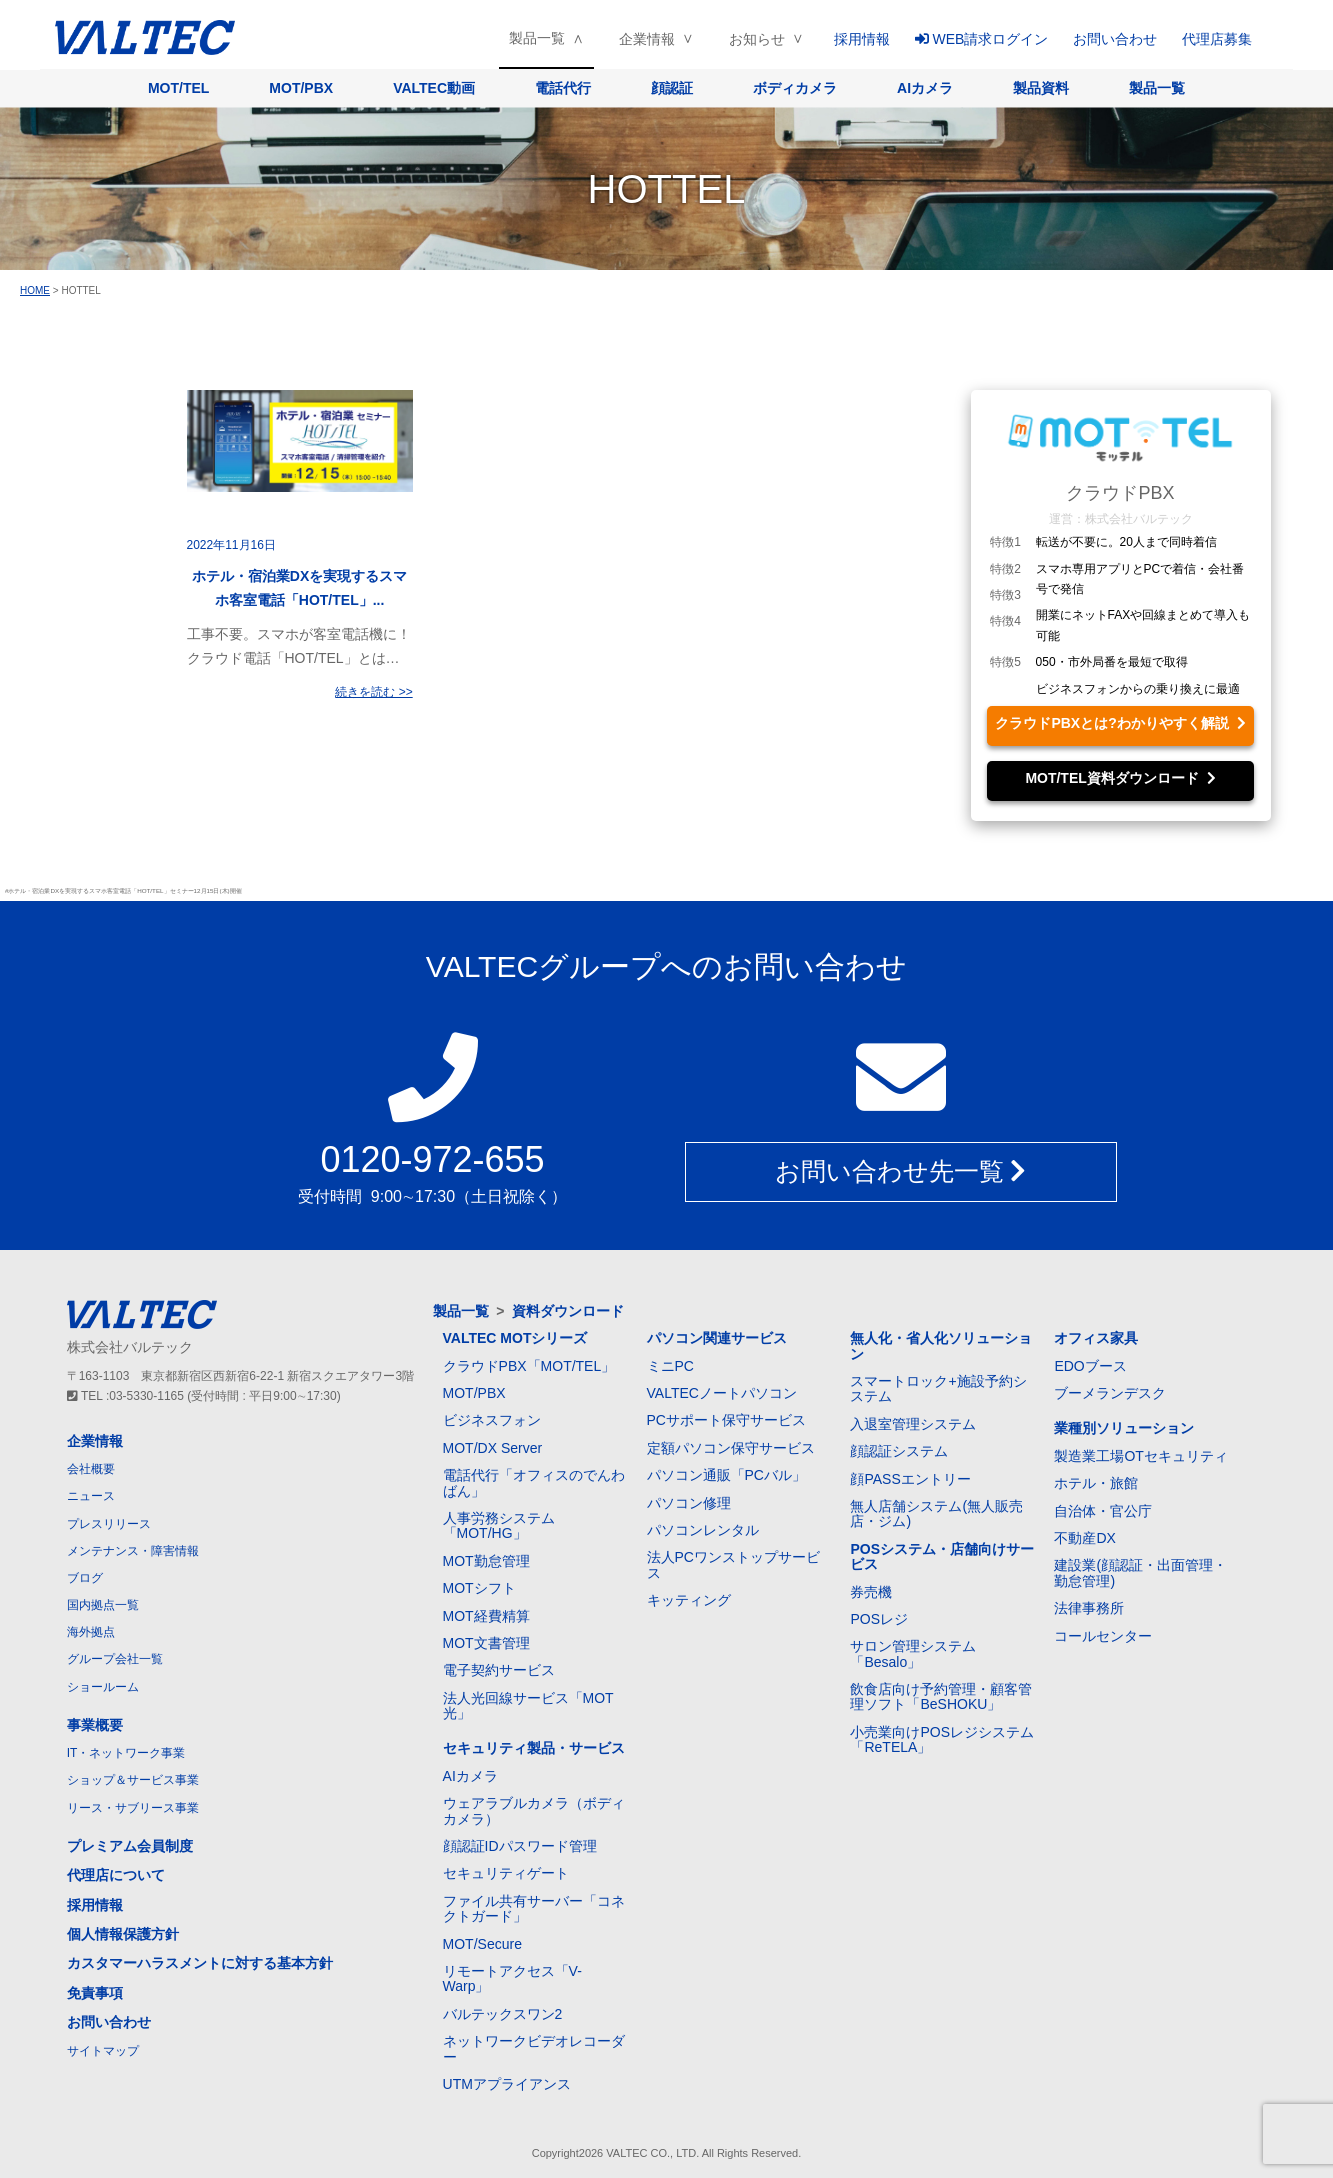 Image resolution: width=1333 pixels, height=2178 pixels. What do you see at coordinates (534, 1908) in the screenshot?
I see `ファイル共有サーバー「コネクトガード」` at bounding box center [534, 1908].